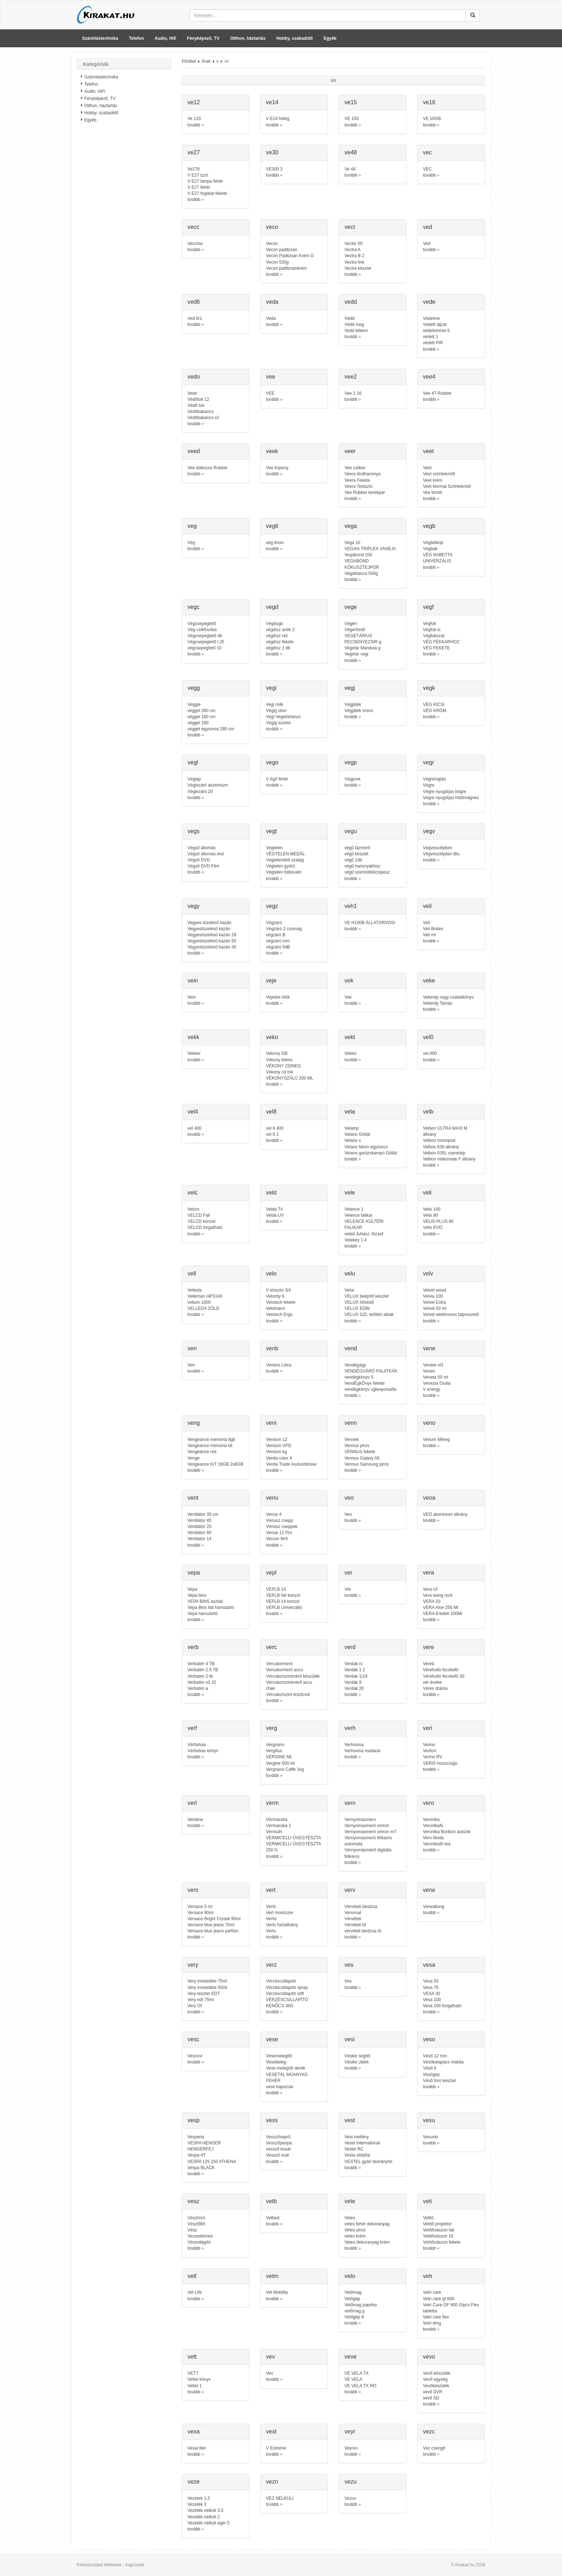 The image size is (562, 2576). I want to click on Vespa 4T, so click(196, 2155).